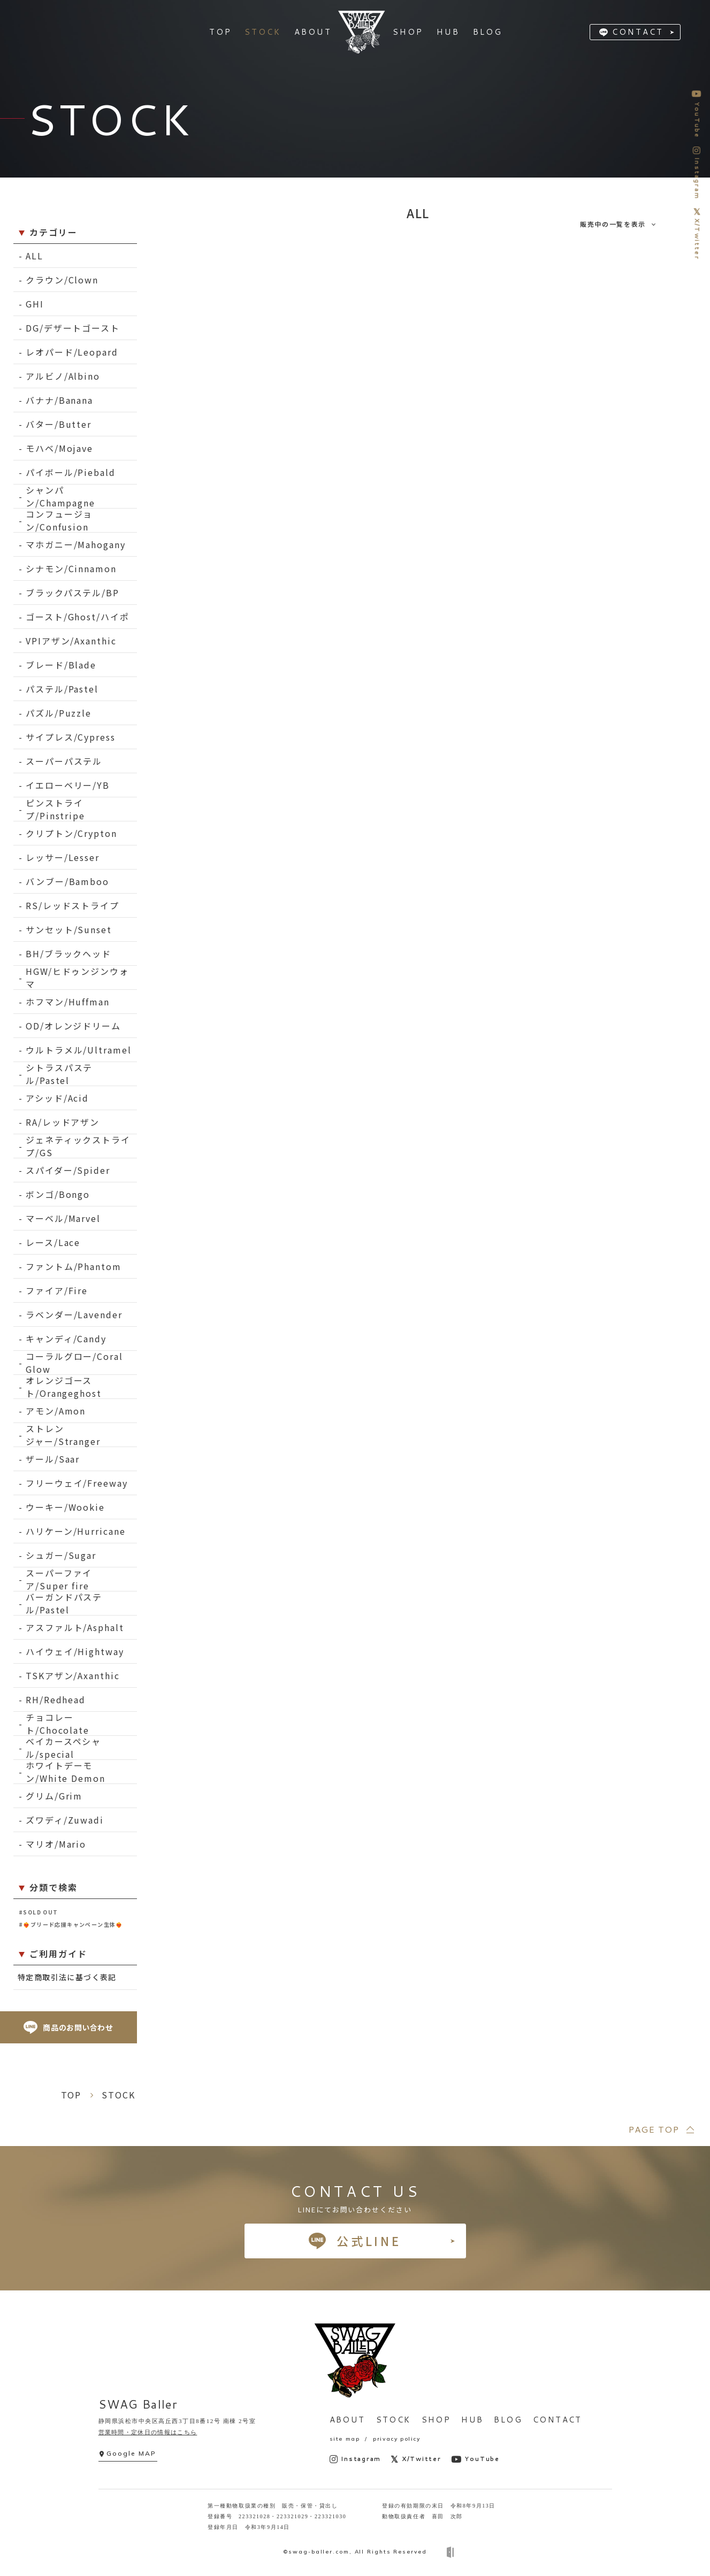 This screenshot has width=710, height=2576. What do you see at coordinates (79, 1049) in the screenshot?
I see `ウルトラメル/Ultramel` at bounding box center [79, 1049].